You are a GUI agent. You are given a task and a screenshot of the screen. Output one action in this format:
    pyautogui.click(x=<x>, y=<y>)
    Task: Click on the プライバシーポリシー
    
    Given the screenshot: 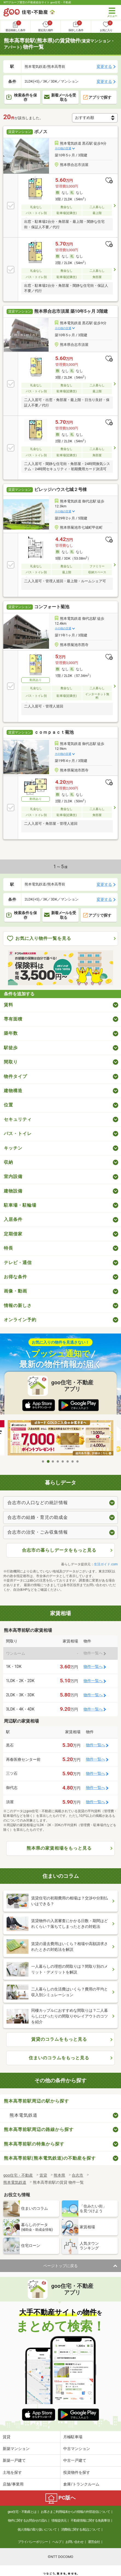 What is the action you would take?
    pyautogui.click(x=33, y=2542)
    